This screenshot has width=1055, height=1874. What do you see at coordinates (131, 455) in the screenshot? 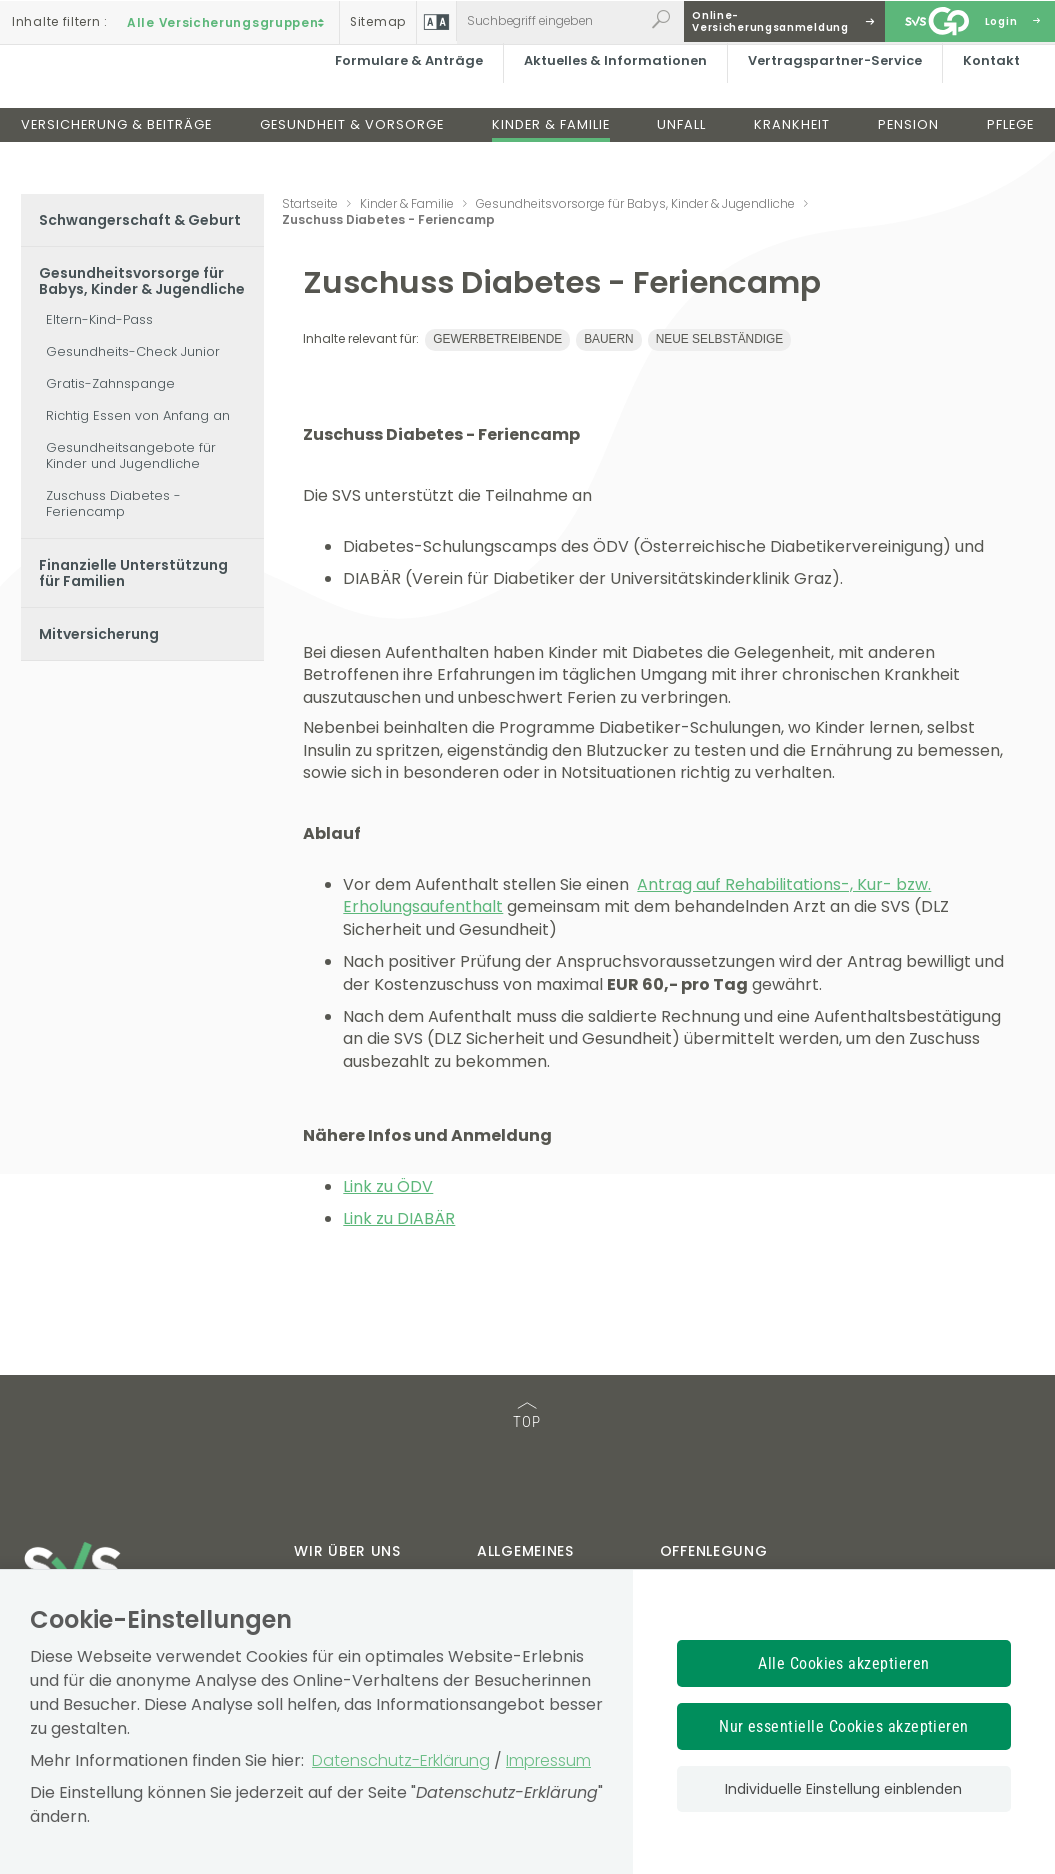
I see `Gesundheitsangebote für Kinder und Jugendliche` at bounding box center [131, 455].